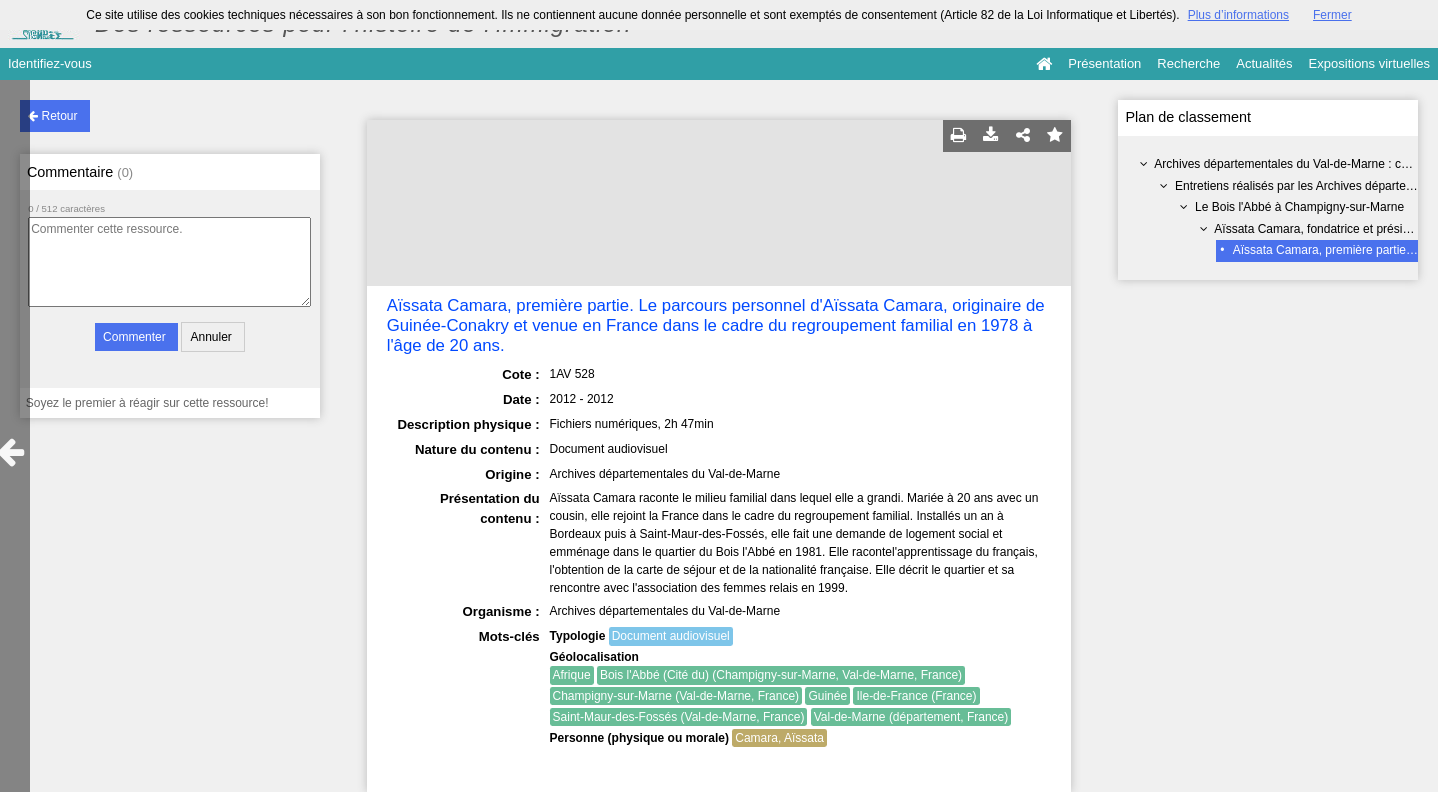 The image size is (1438, 792). What do you see at coordinates (671, 636) in the screenshot?
I see `Document audiovisuel` at bounding box center [671, 636].